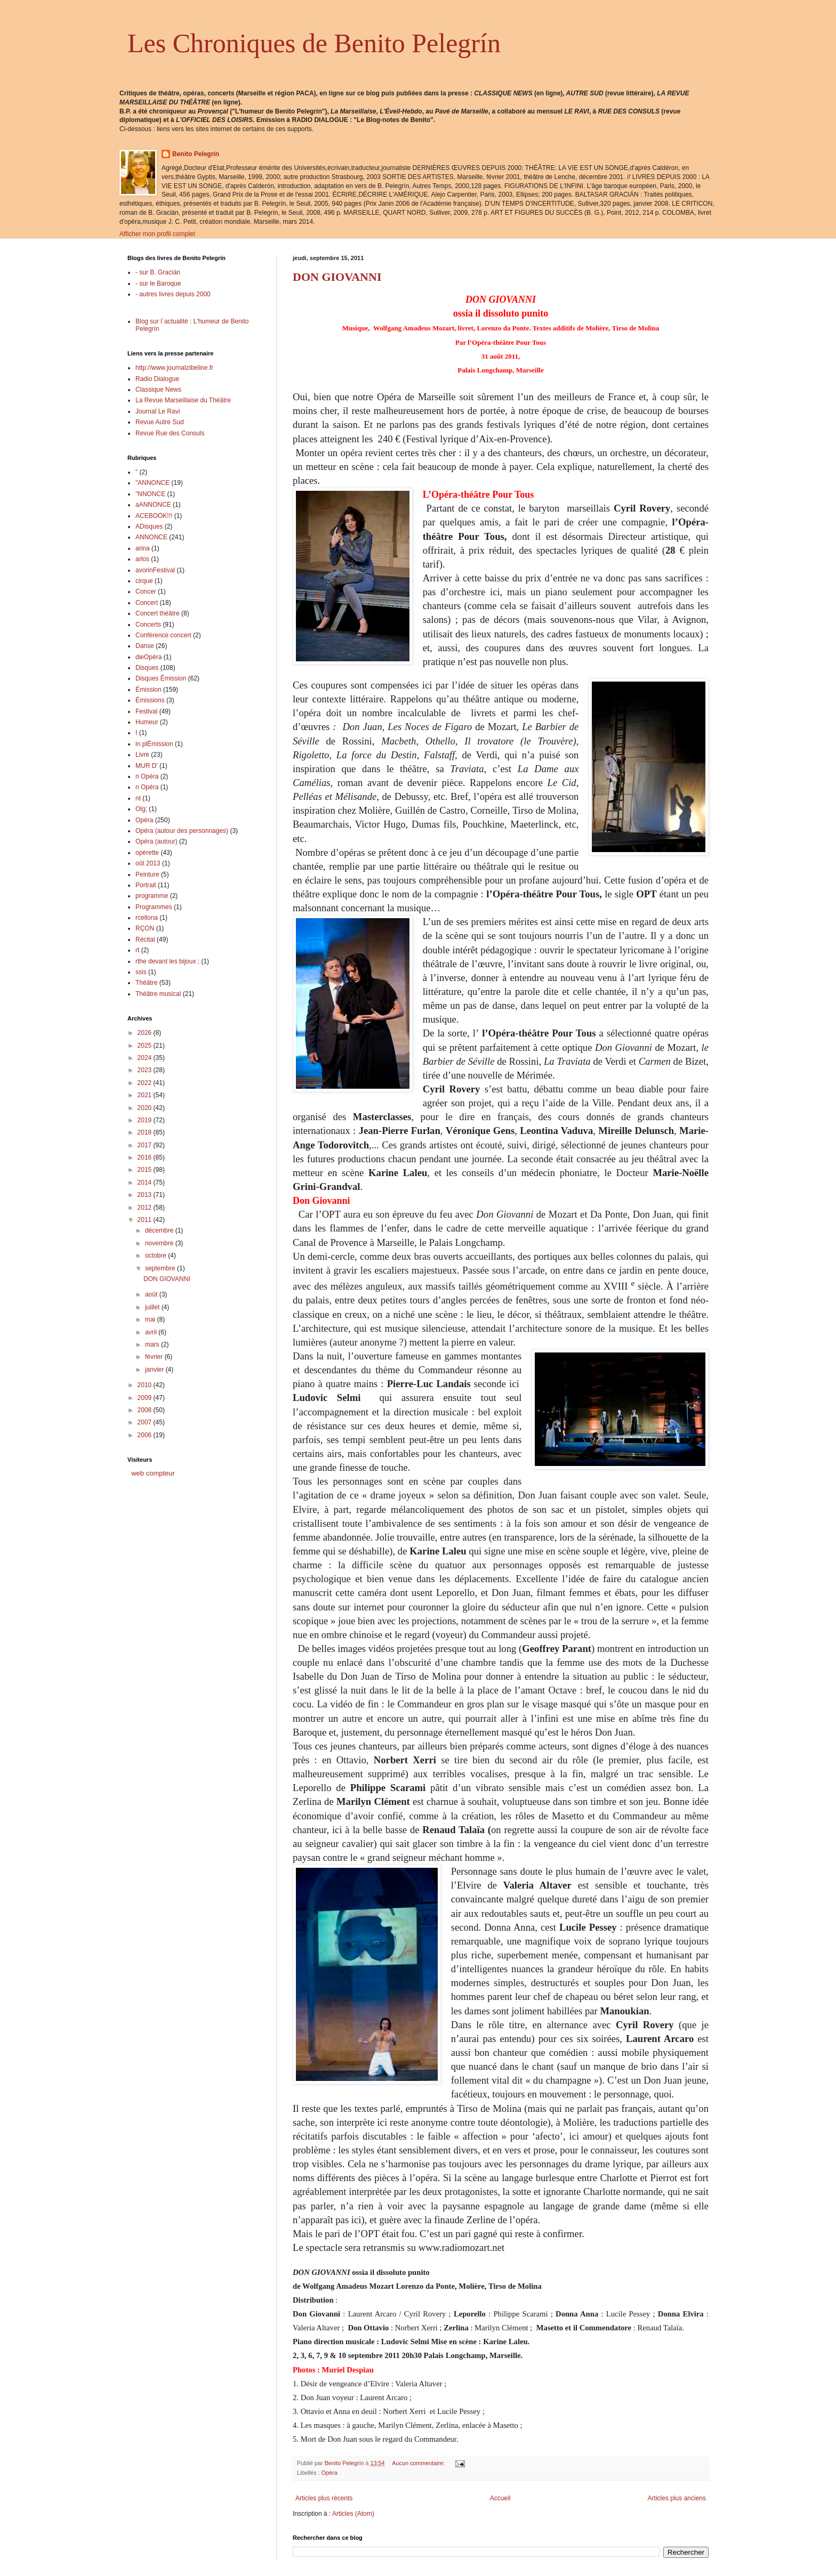  Describe the element at coordinates (195, 154) in the screenshot. I see `Benito Pelegrín` at that location.